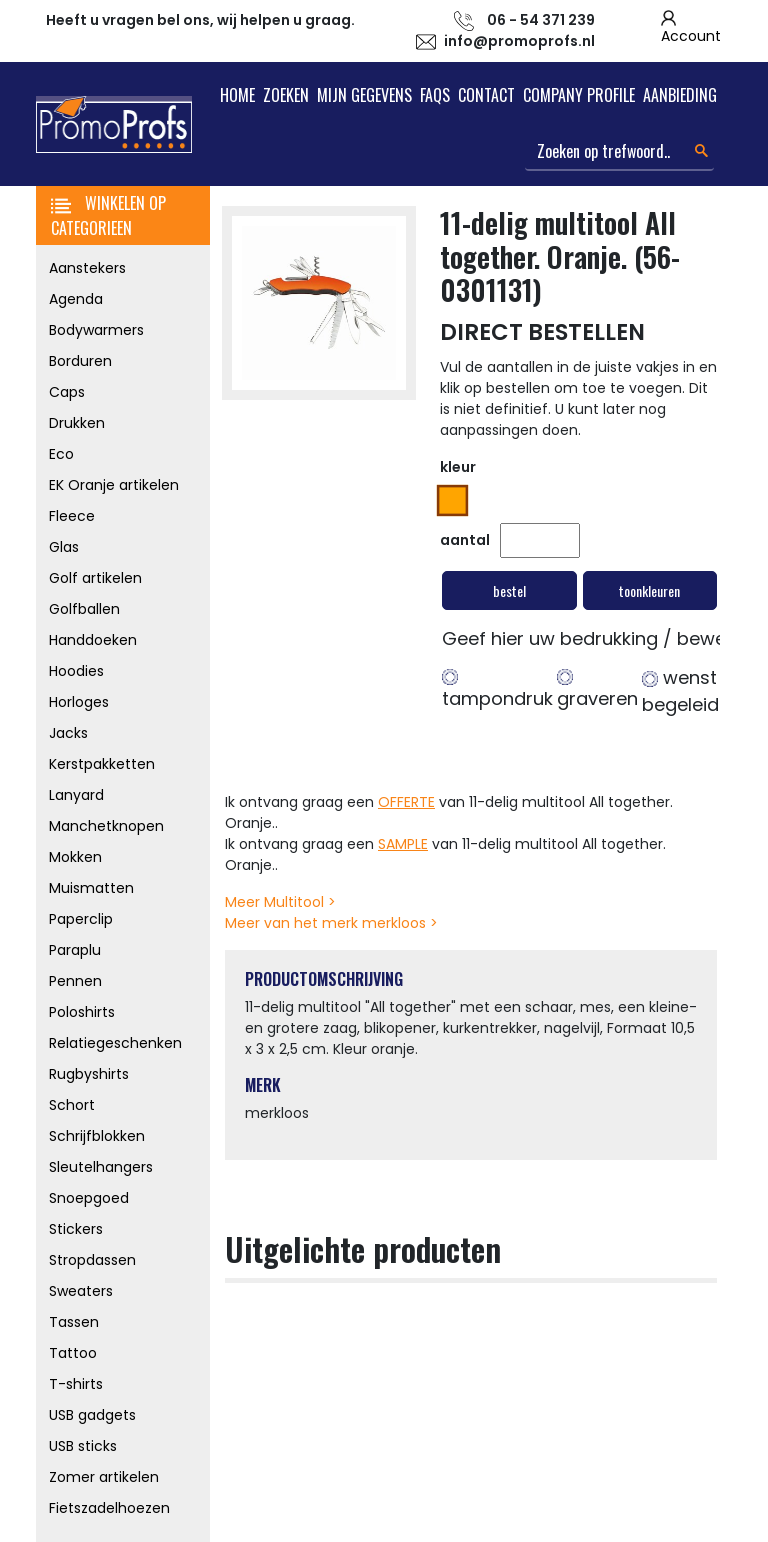 This screenshot has width=768, height=1542. Describe the element at coordinates (80, 361) in the screenshot. I see `Borduren` at that location.